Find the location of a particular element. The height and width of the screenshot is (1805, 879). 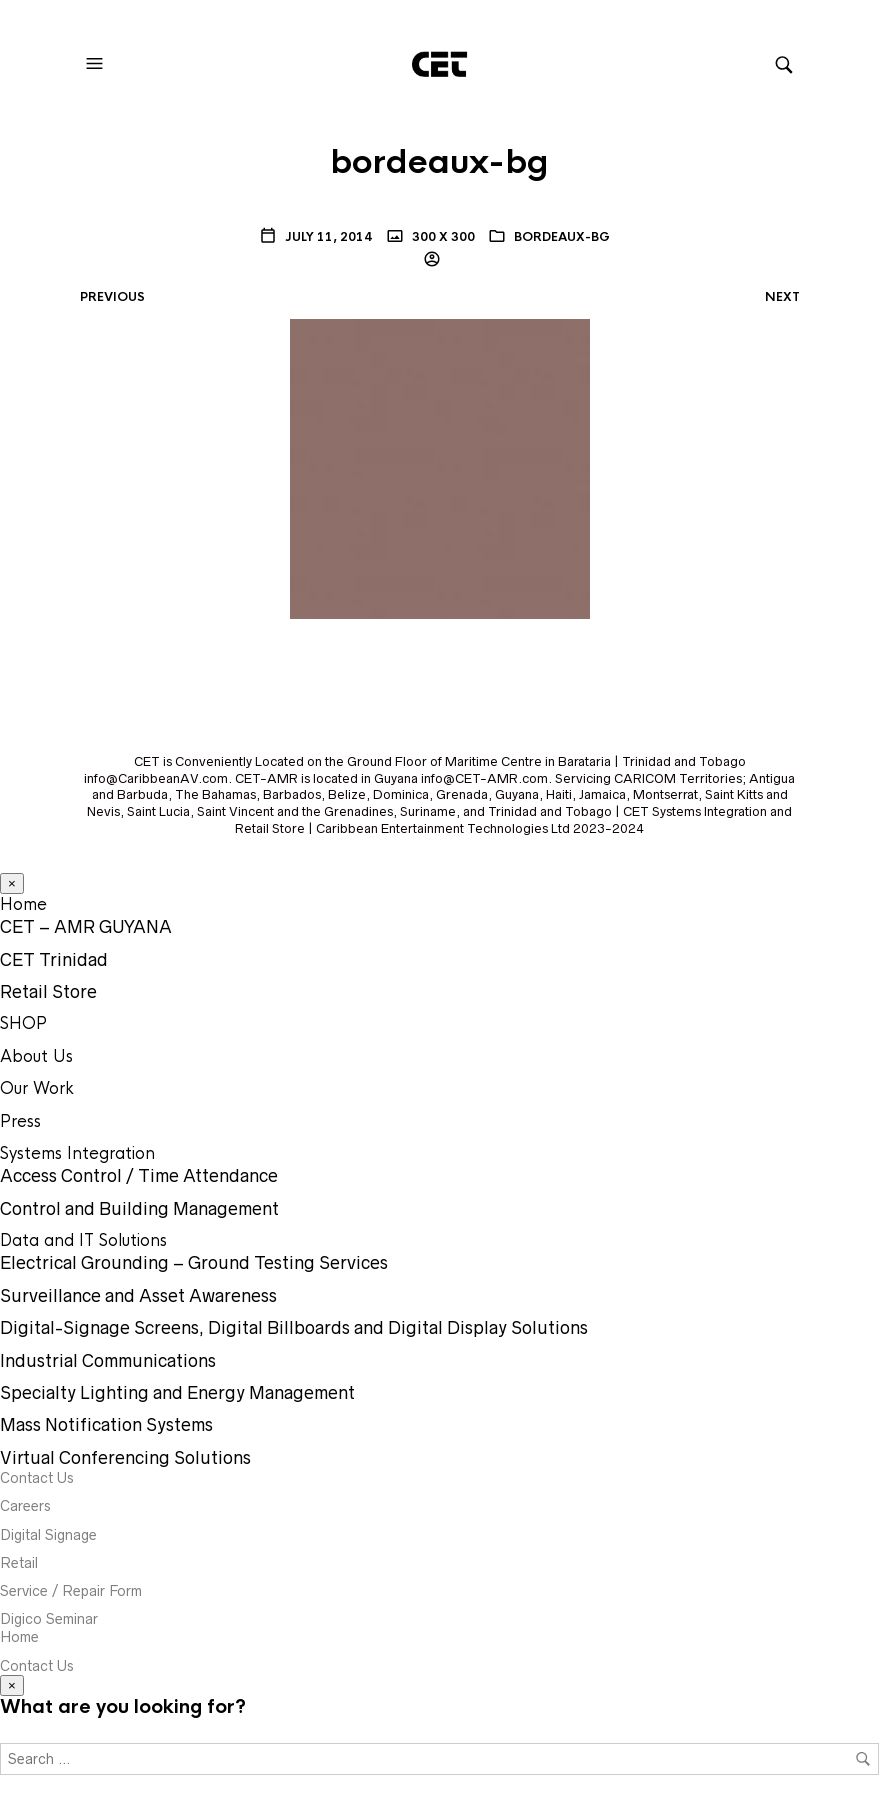

SHOP is located at coordinates (23, 1023).